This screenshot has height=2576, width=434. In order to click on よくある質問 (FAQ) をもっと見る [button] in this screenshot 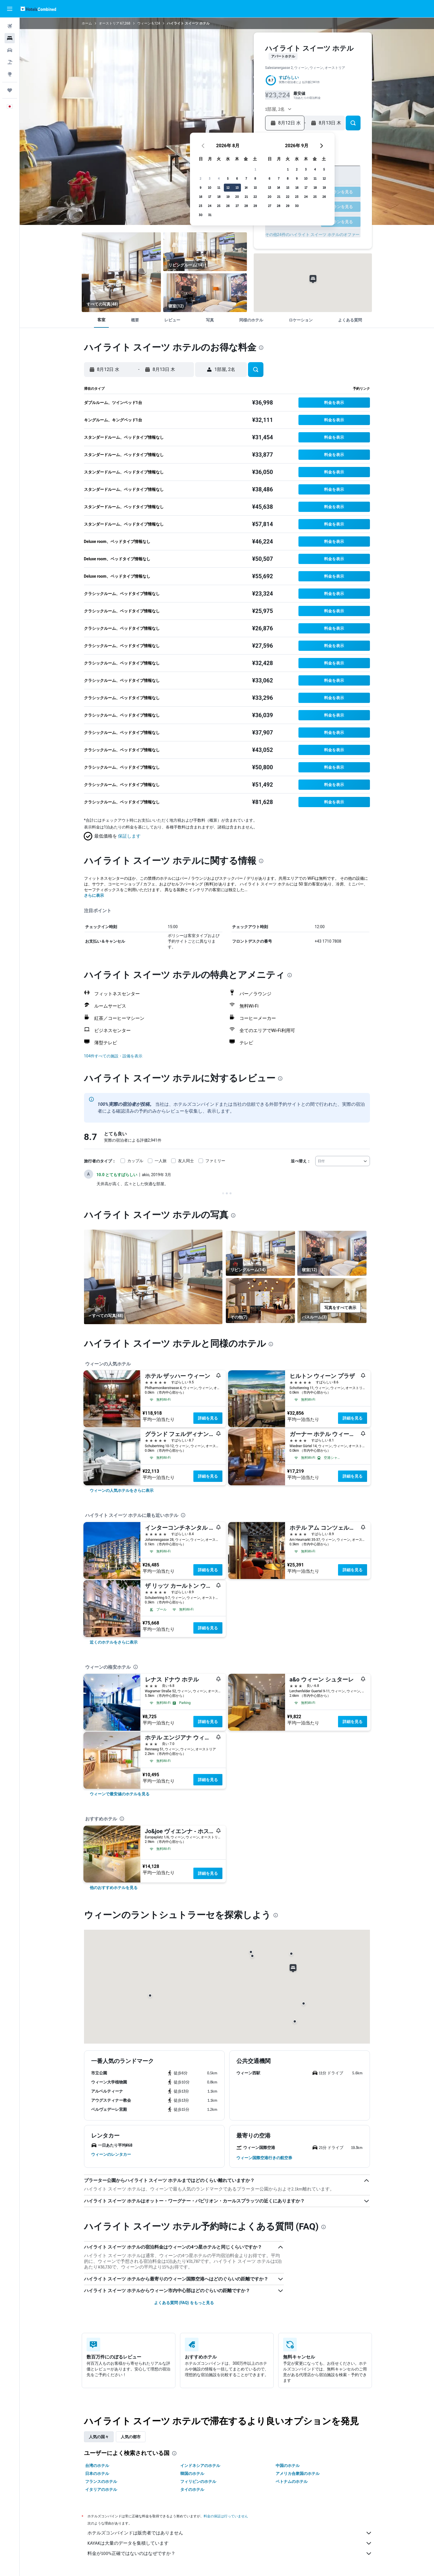, I will do `click(184, 2302)`.